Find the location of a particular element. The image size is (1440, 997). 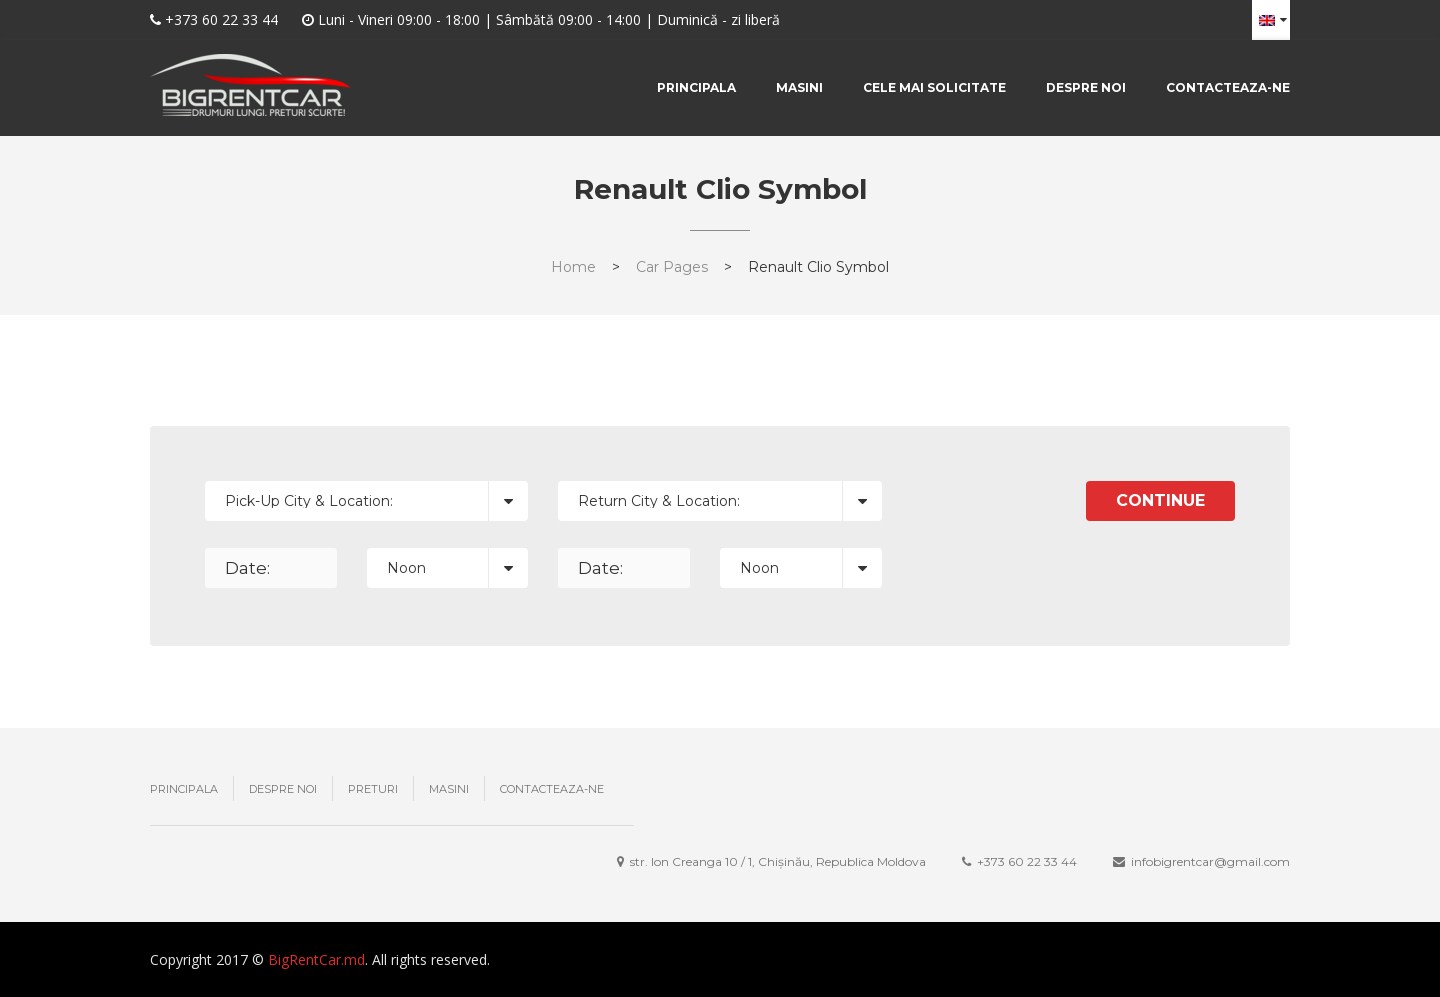

Preturi is located at coordinates (373, 789).